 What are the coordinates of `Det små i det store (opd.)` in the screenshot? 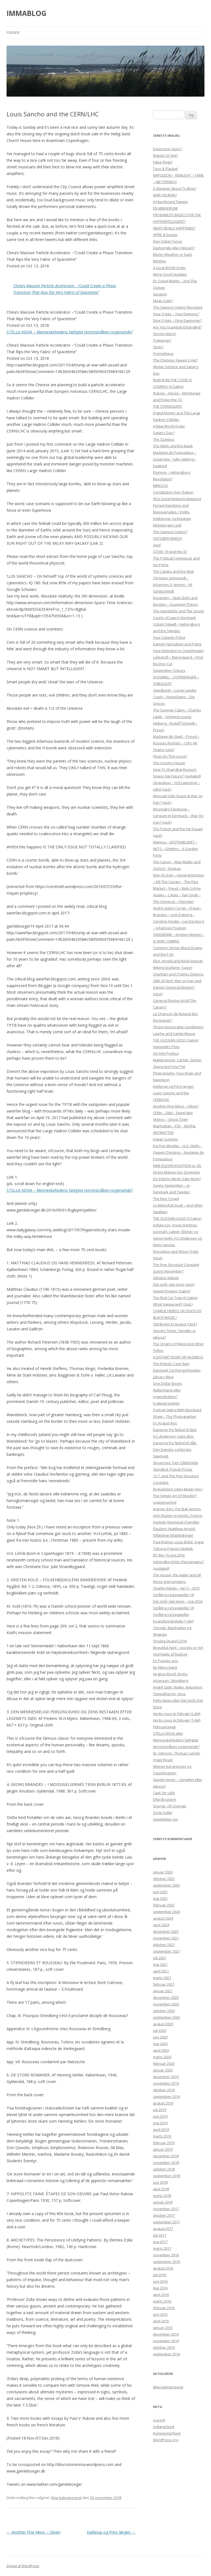 It's located at (174, 1284).